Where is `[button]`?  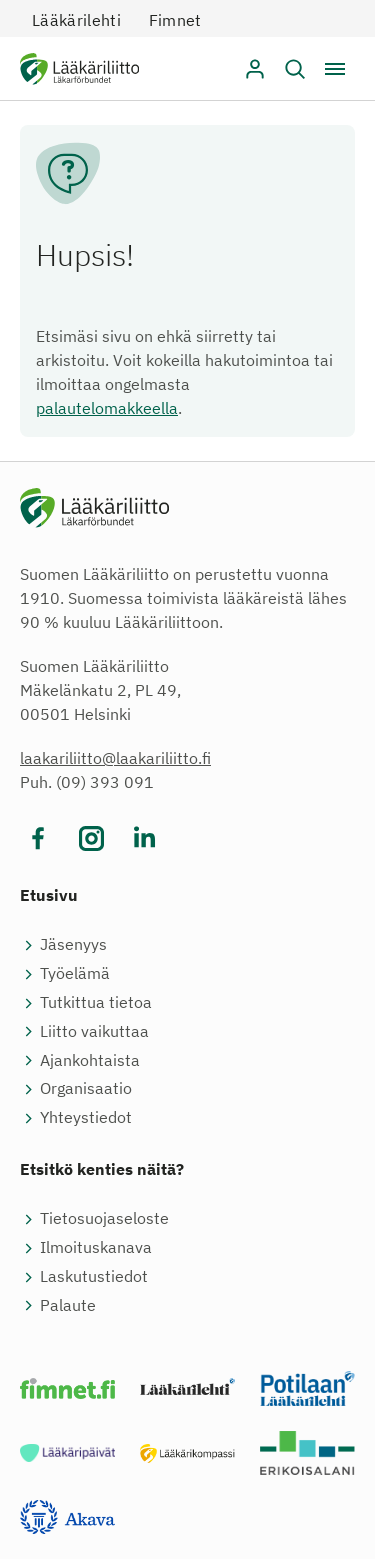
[button] is located at coordinates (295, 69).